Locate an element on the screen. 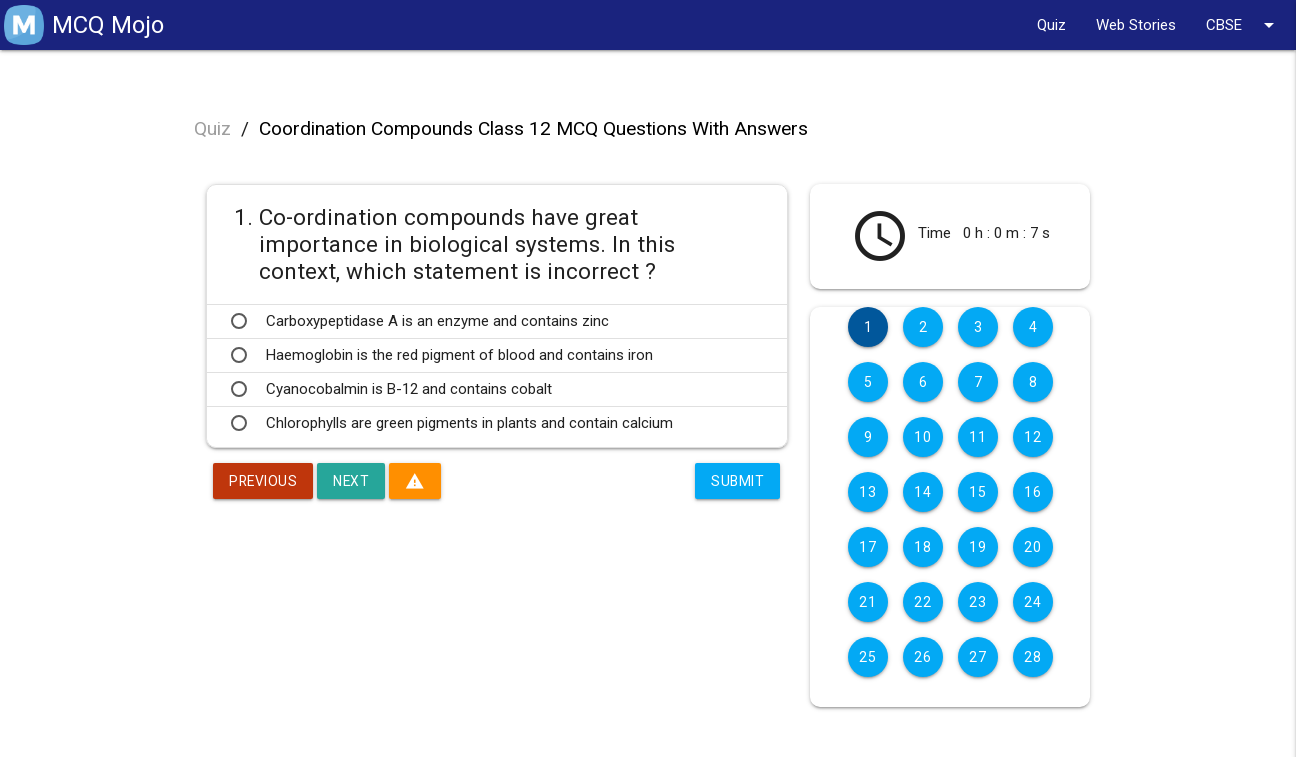  27 is located at coordinates (977, 657).